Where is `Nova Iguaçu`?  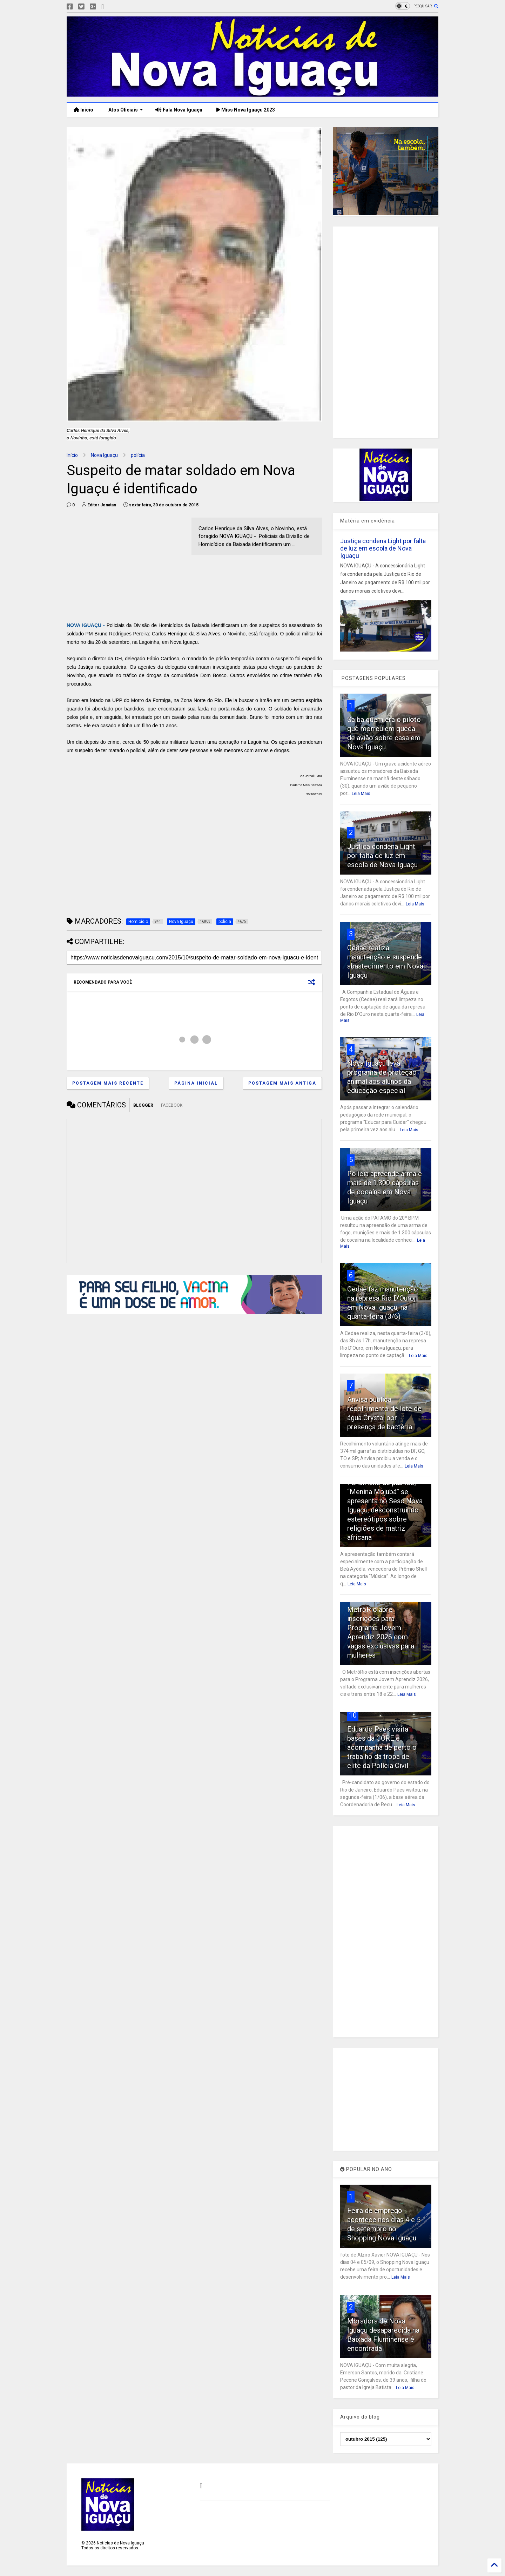
Nova Iguaçu is located at coordinates (104, 455).